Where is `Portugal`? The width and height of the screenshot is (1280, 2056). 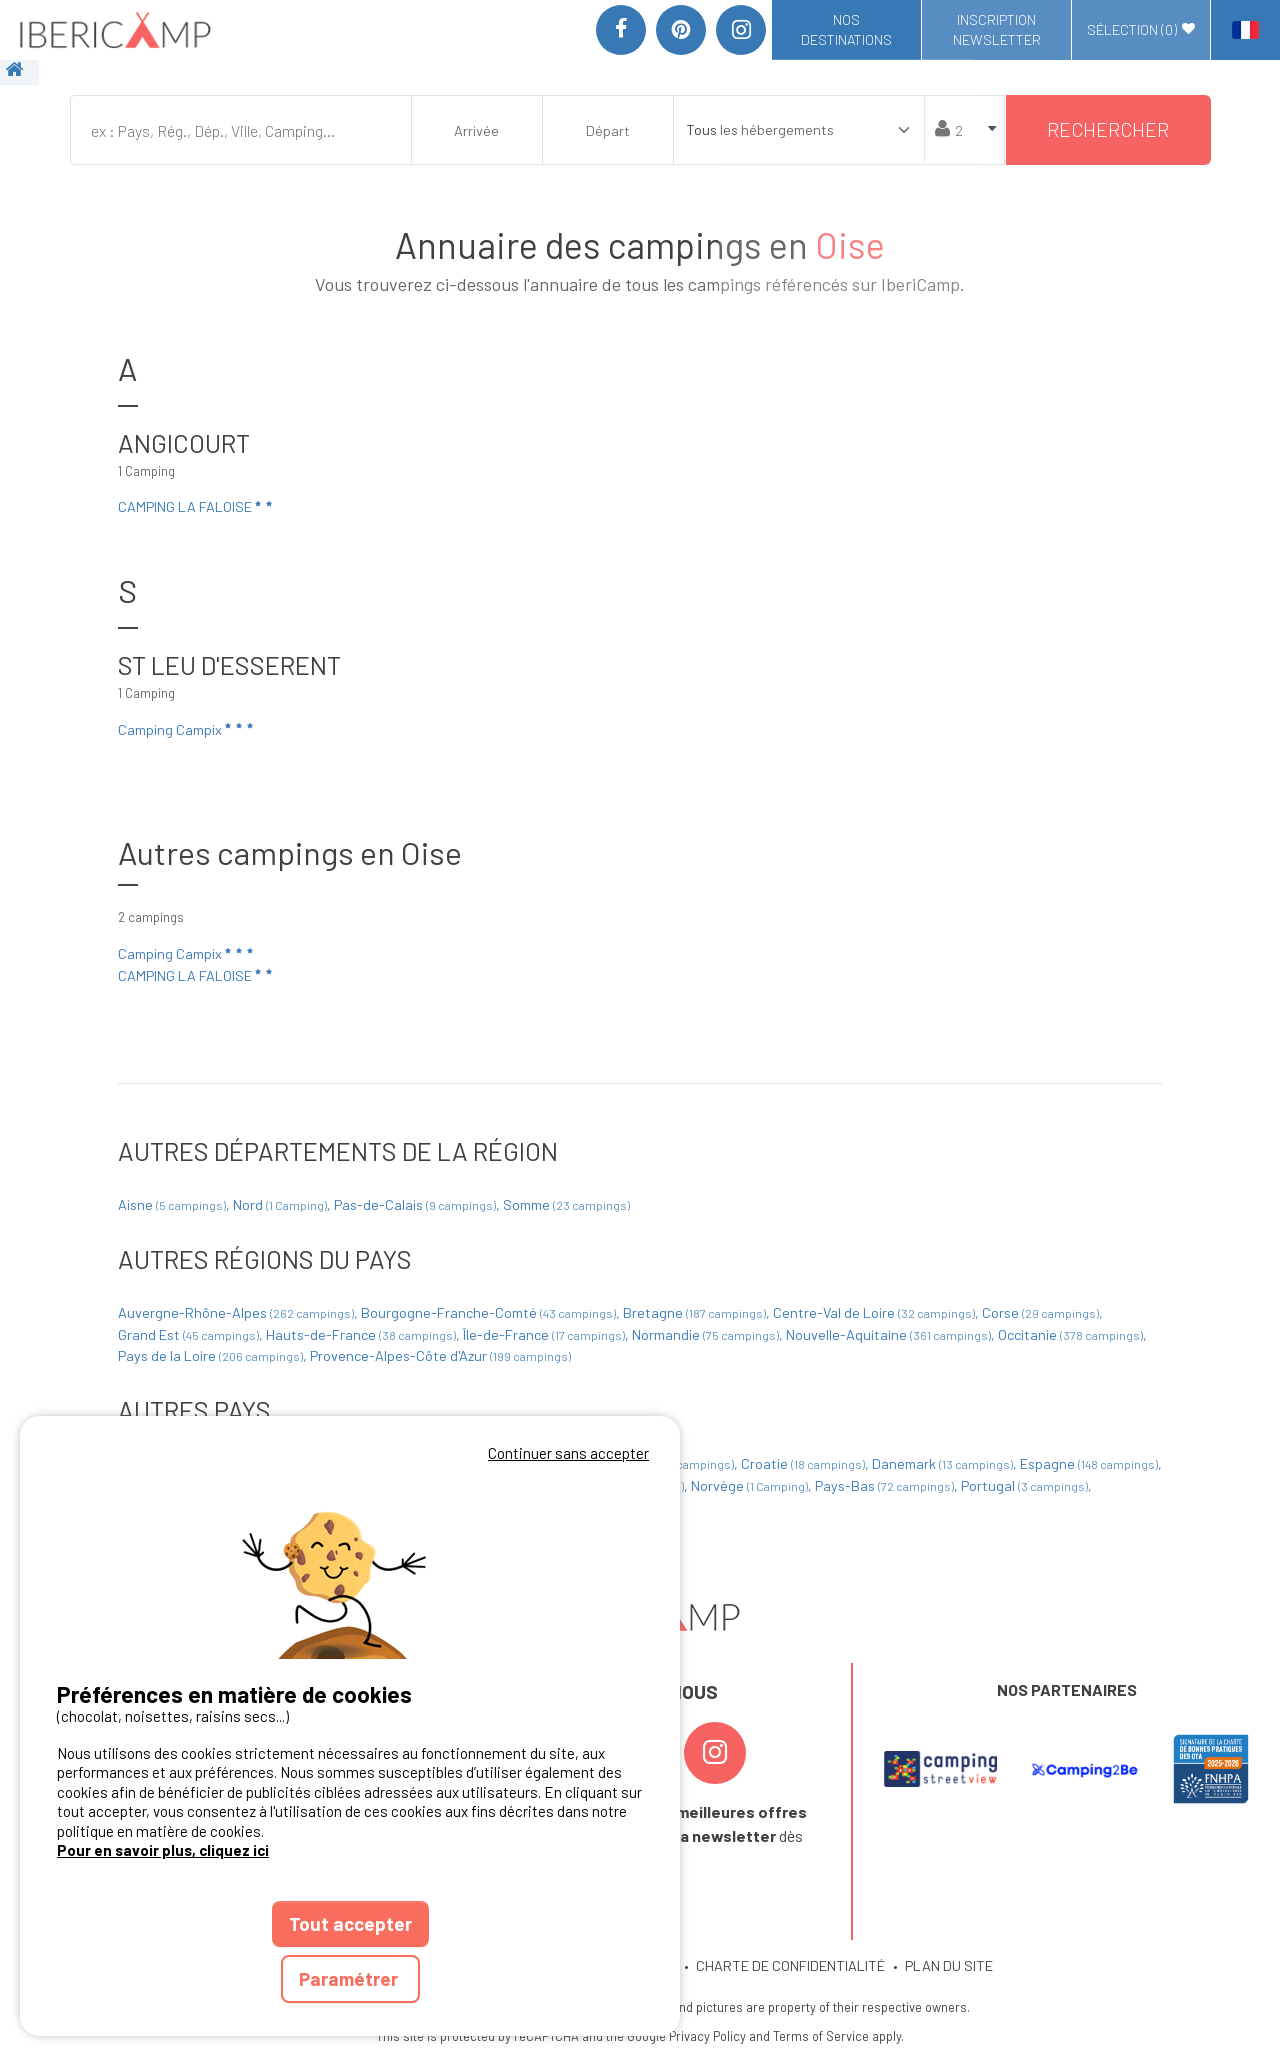
Portugal is located at coordinates (1026, 1485).